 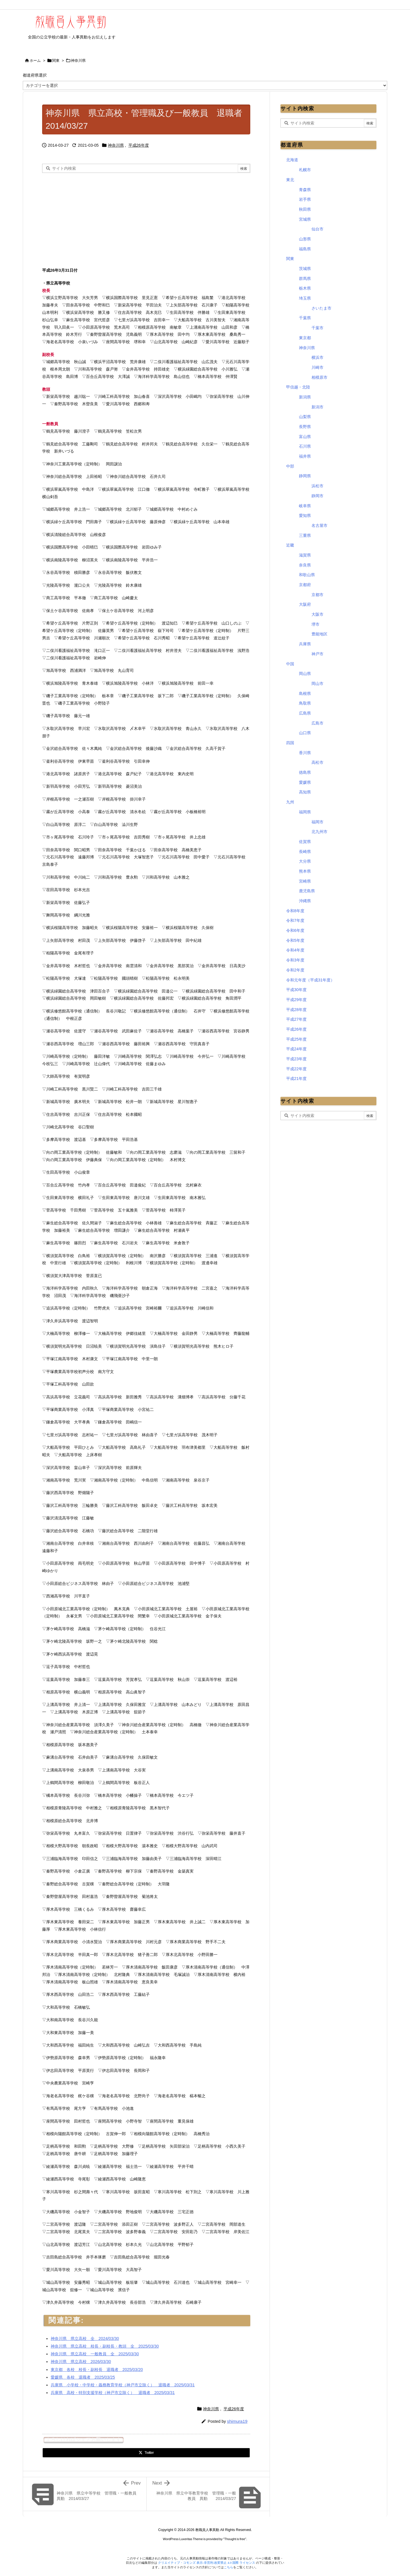 I want to click on 福井県, so click(x=305, y=456).